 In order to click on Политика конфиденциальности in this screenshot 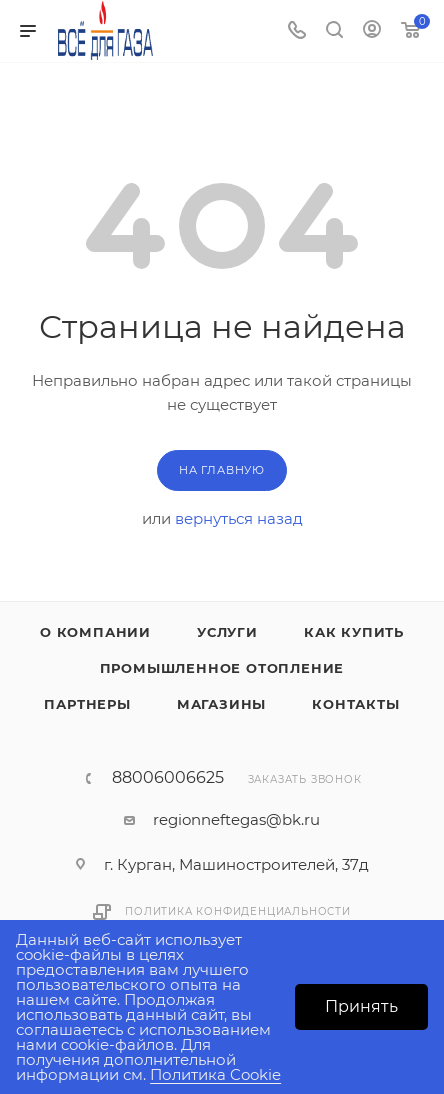, I will do `click(238, 911)`.